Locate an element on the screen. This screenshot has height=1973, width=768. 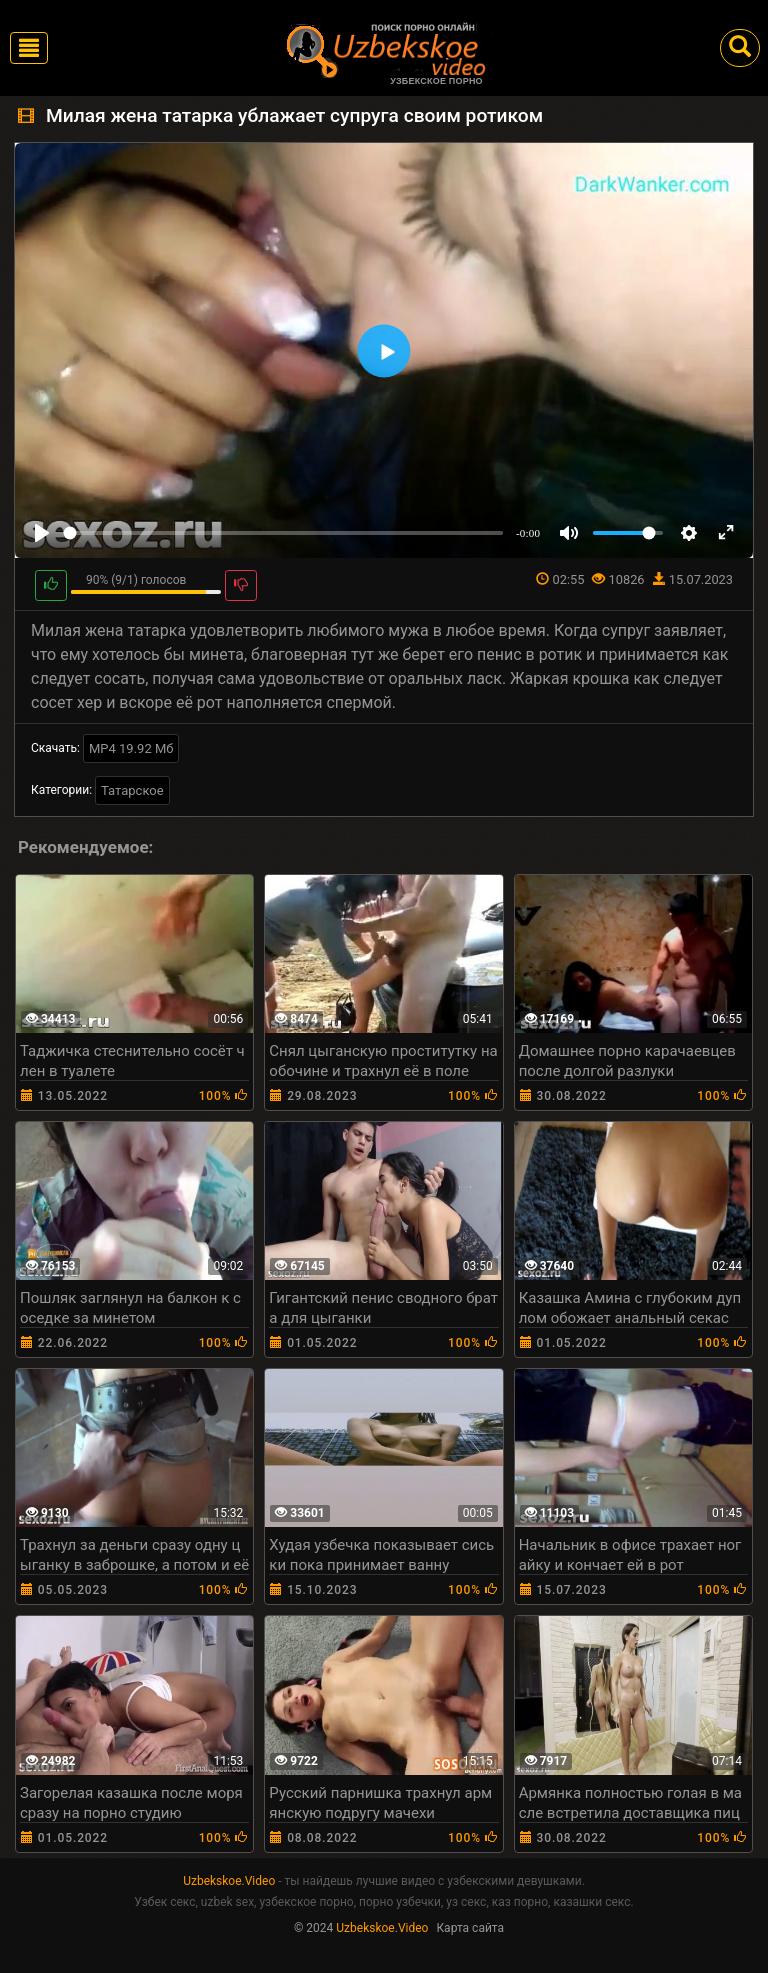
MP4 19.92 Мб is located at coordinates (131, 748).